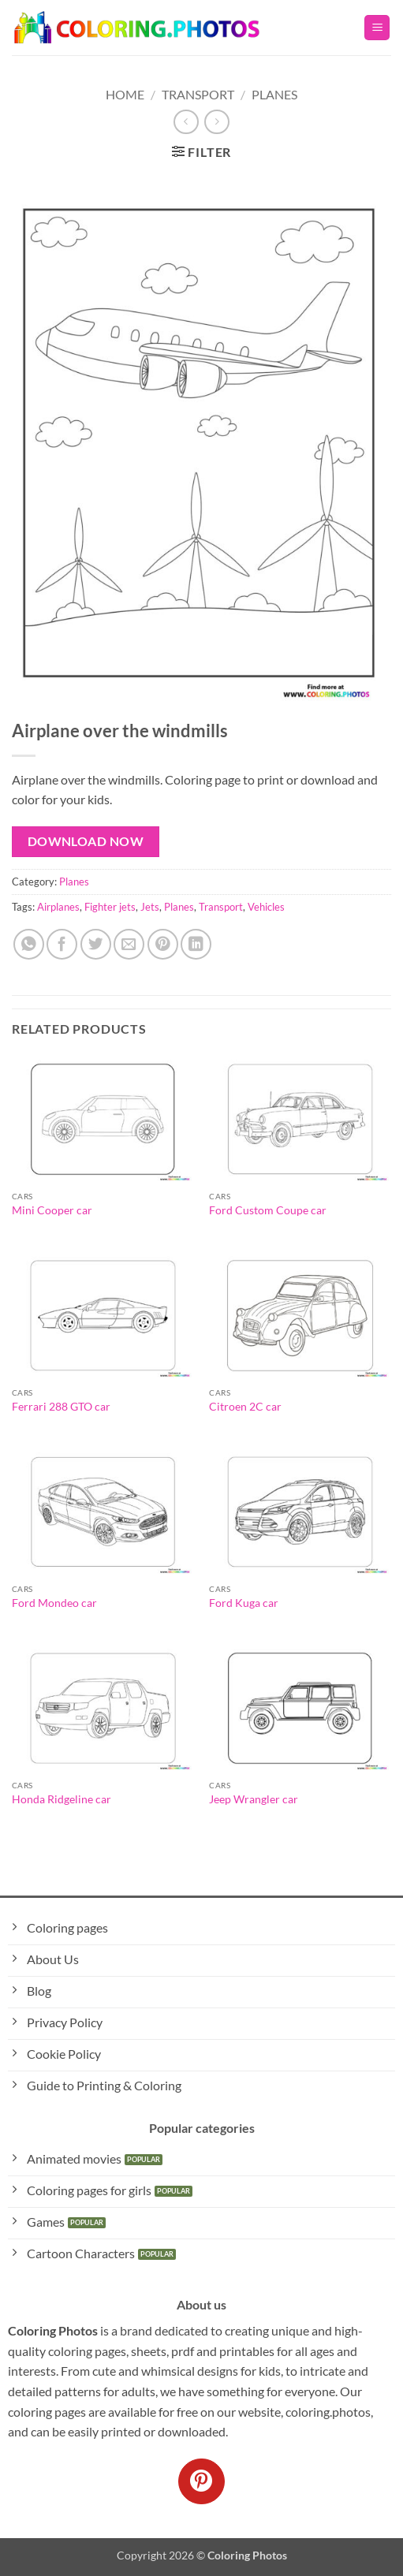 The image size is (403, 2576). I want to click on Ferrari 288 GTO car, so click(61, 1406).